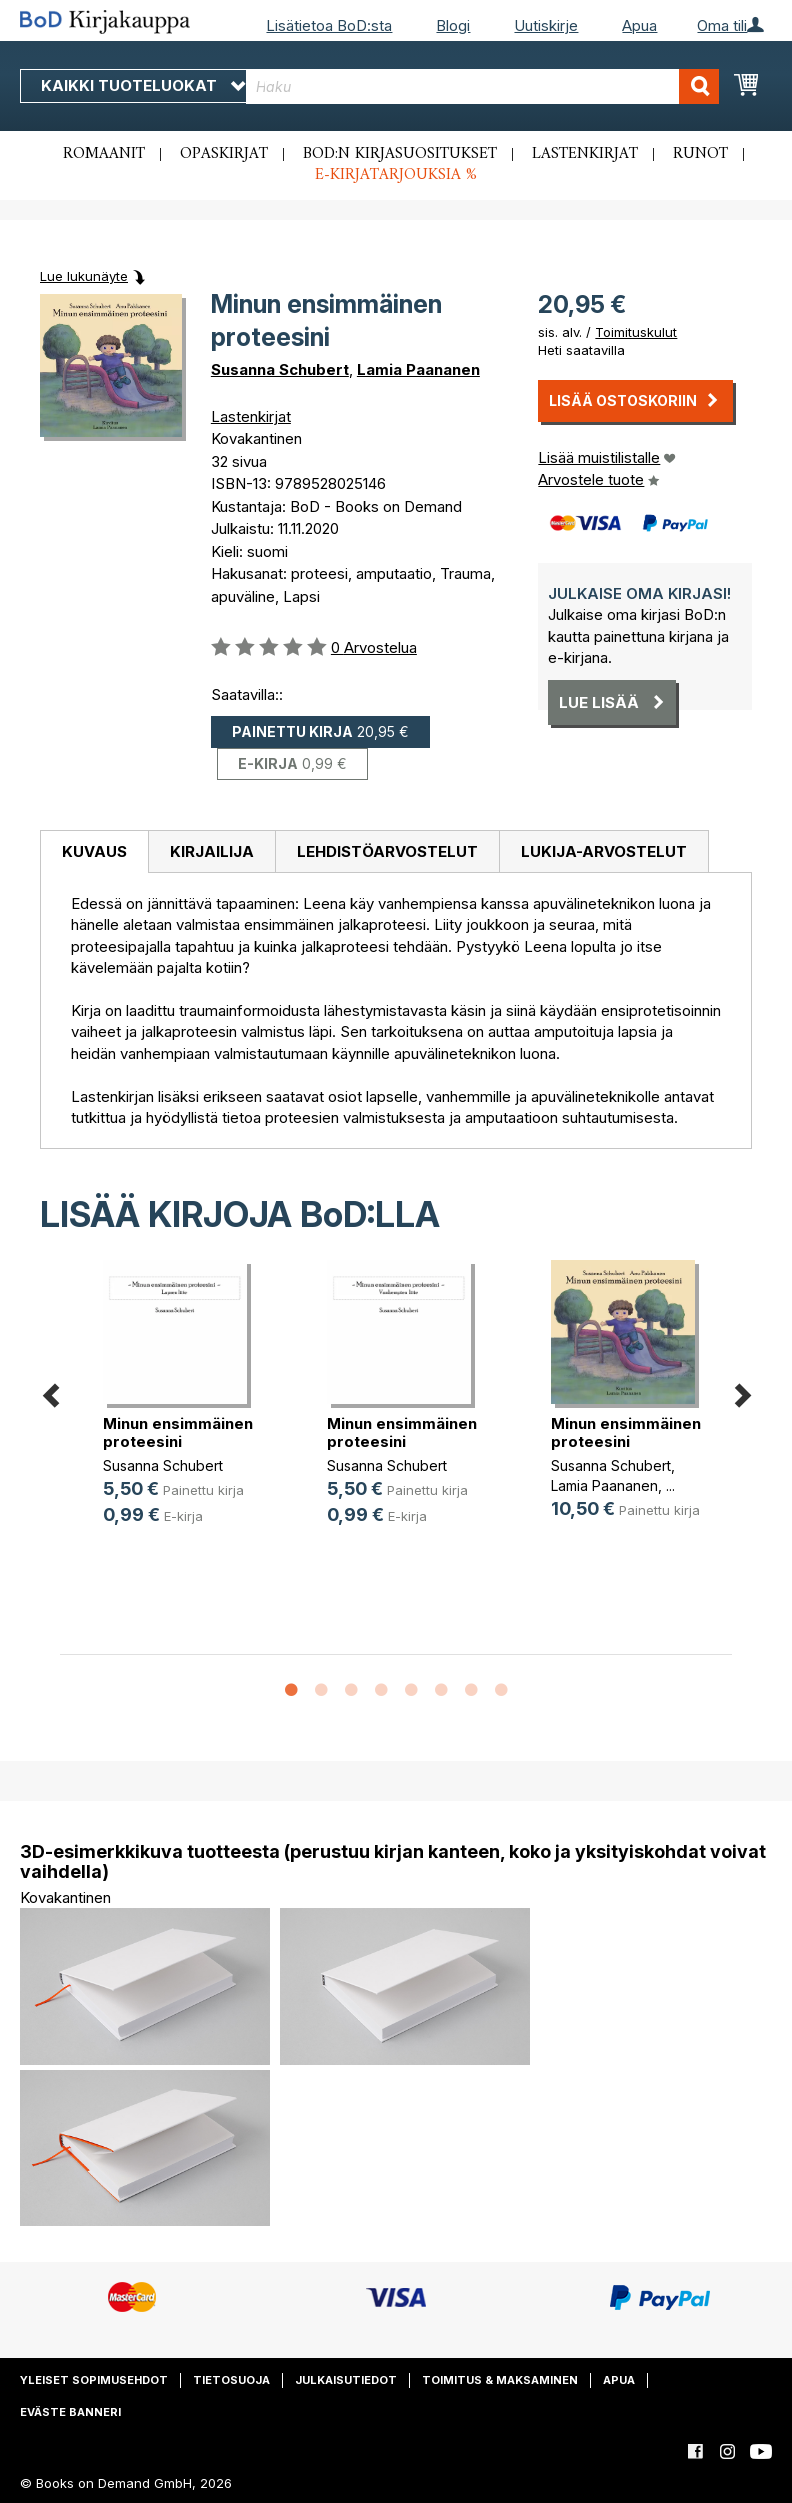 This screenshot has width=792, height=2503. Describe the element at coordinates (604, 851) in the screenshot. I see `Lukija-arvostelut` at that location.